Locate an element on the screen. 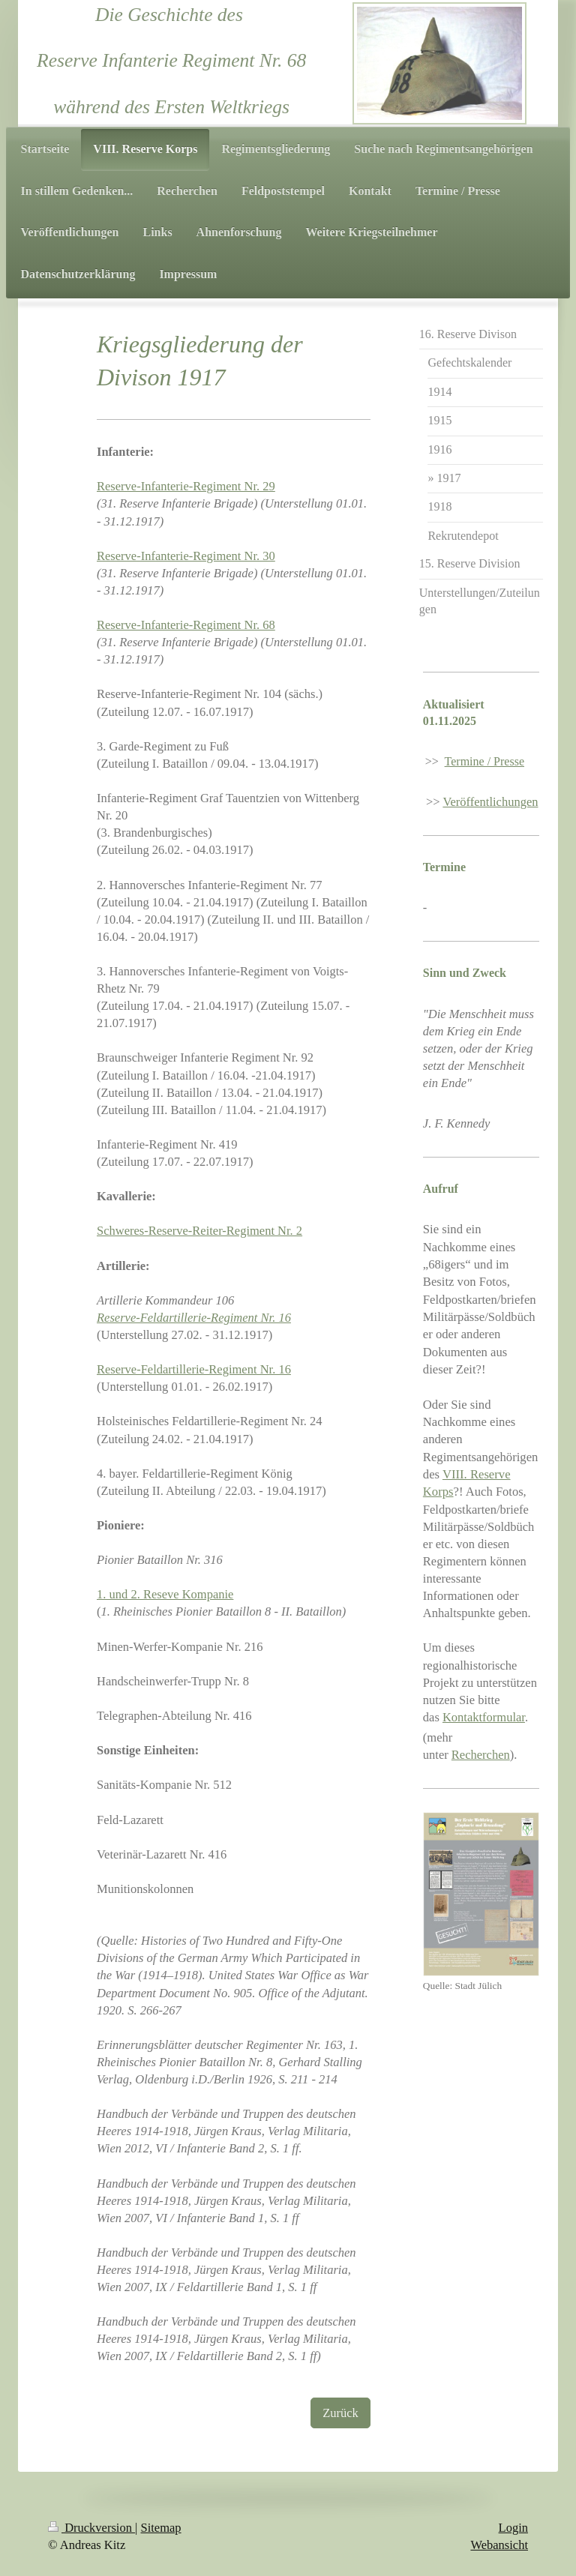 This screenshot has height=2576, width=576. Reserve-Infanterie-Regiment Nr. 30 is located at coordinates (186, 556).